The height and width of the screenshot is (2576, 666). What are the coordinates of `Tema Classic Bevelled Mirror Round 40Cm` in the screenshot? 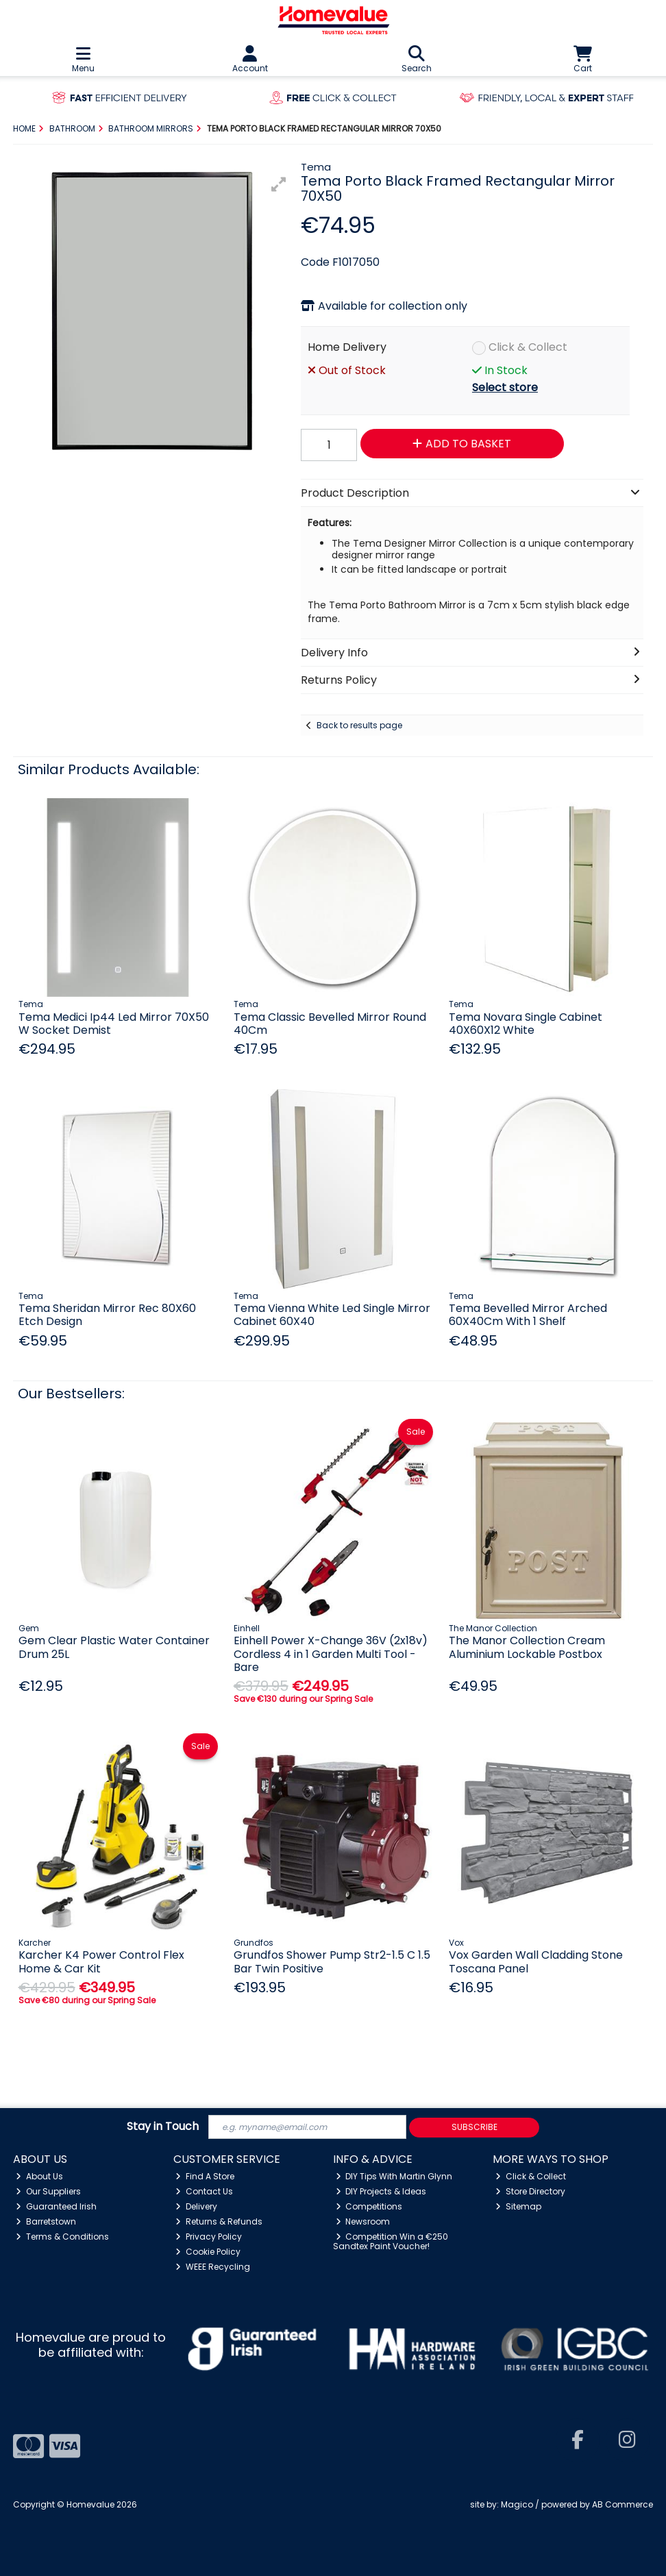 It's located at (330, 1023).